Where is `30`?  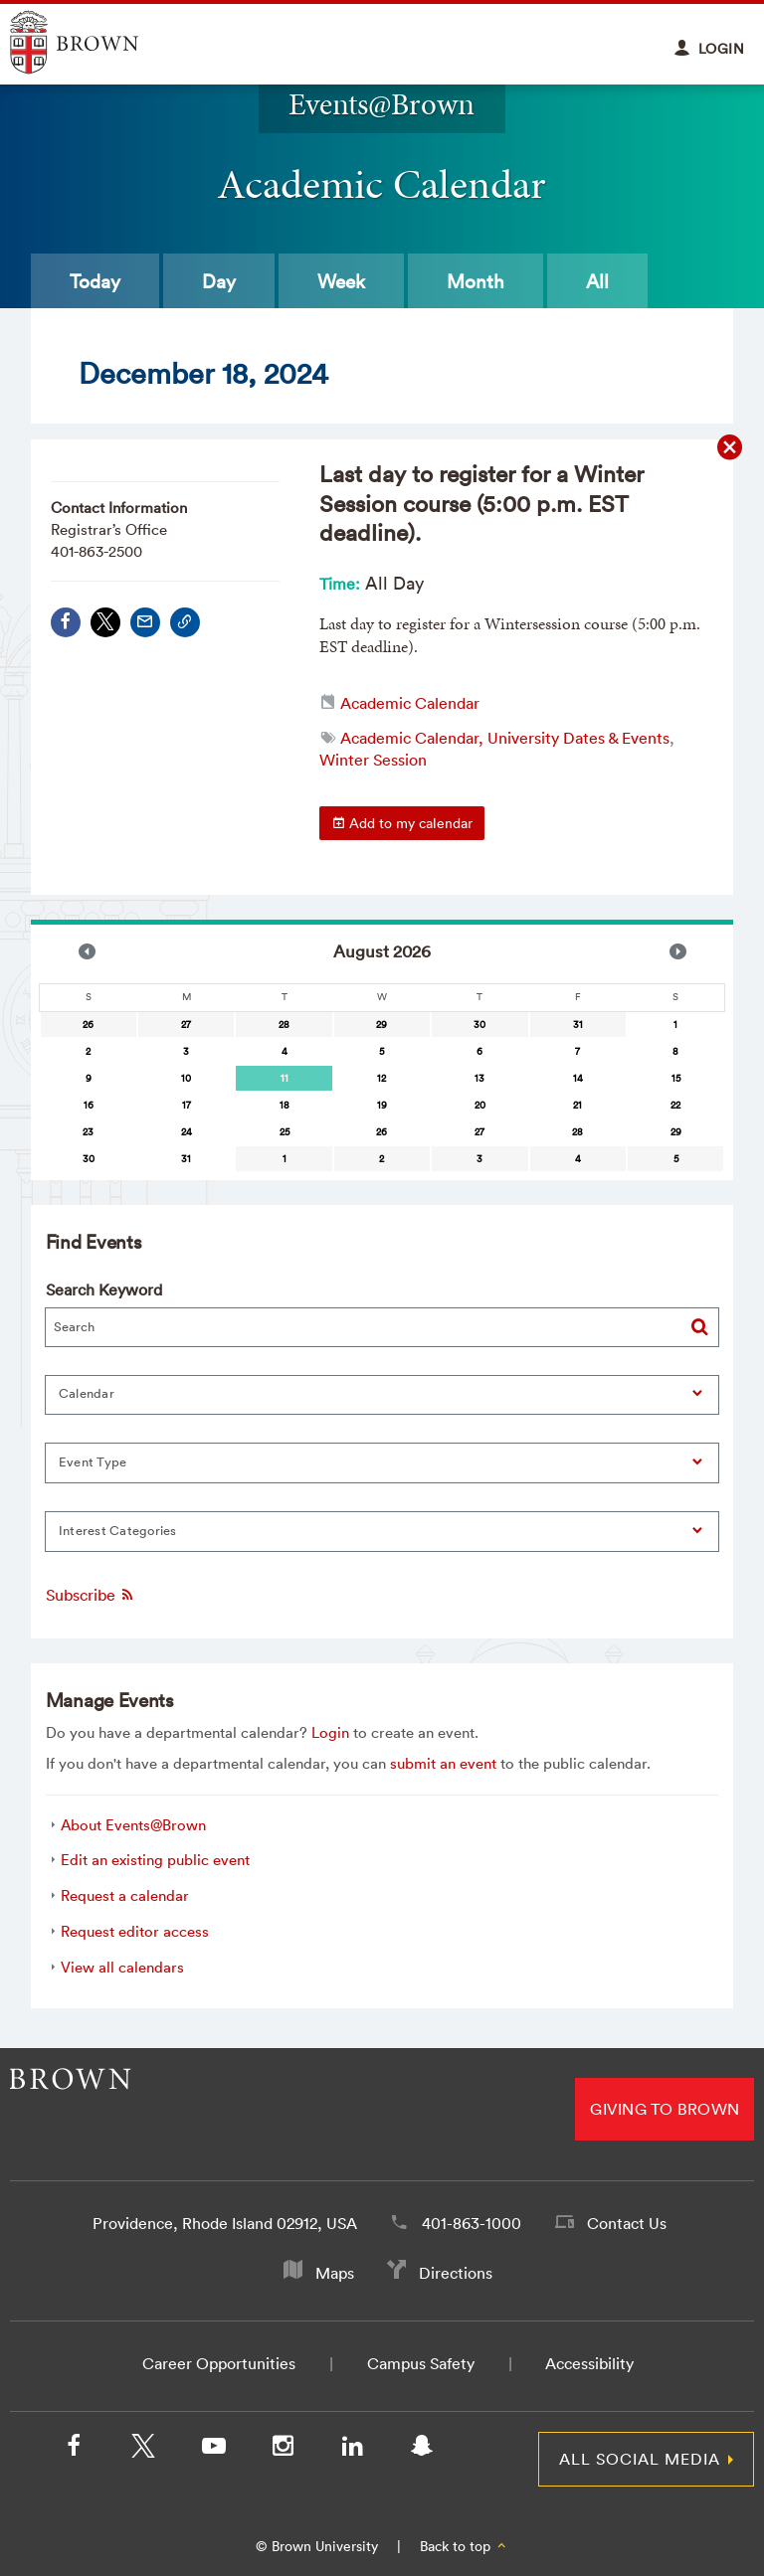 30 is located at coordinates (479, 1024).